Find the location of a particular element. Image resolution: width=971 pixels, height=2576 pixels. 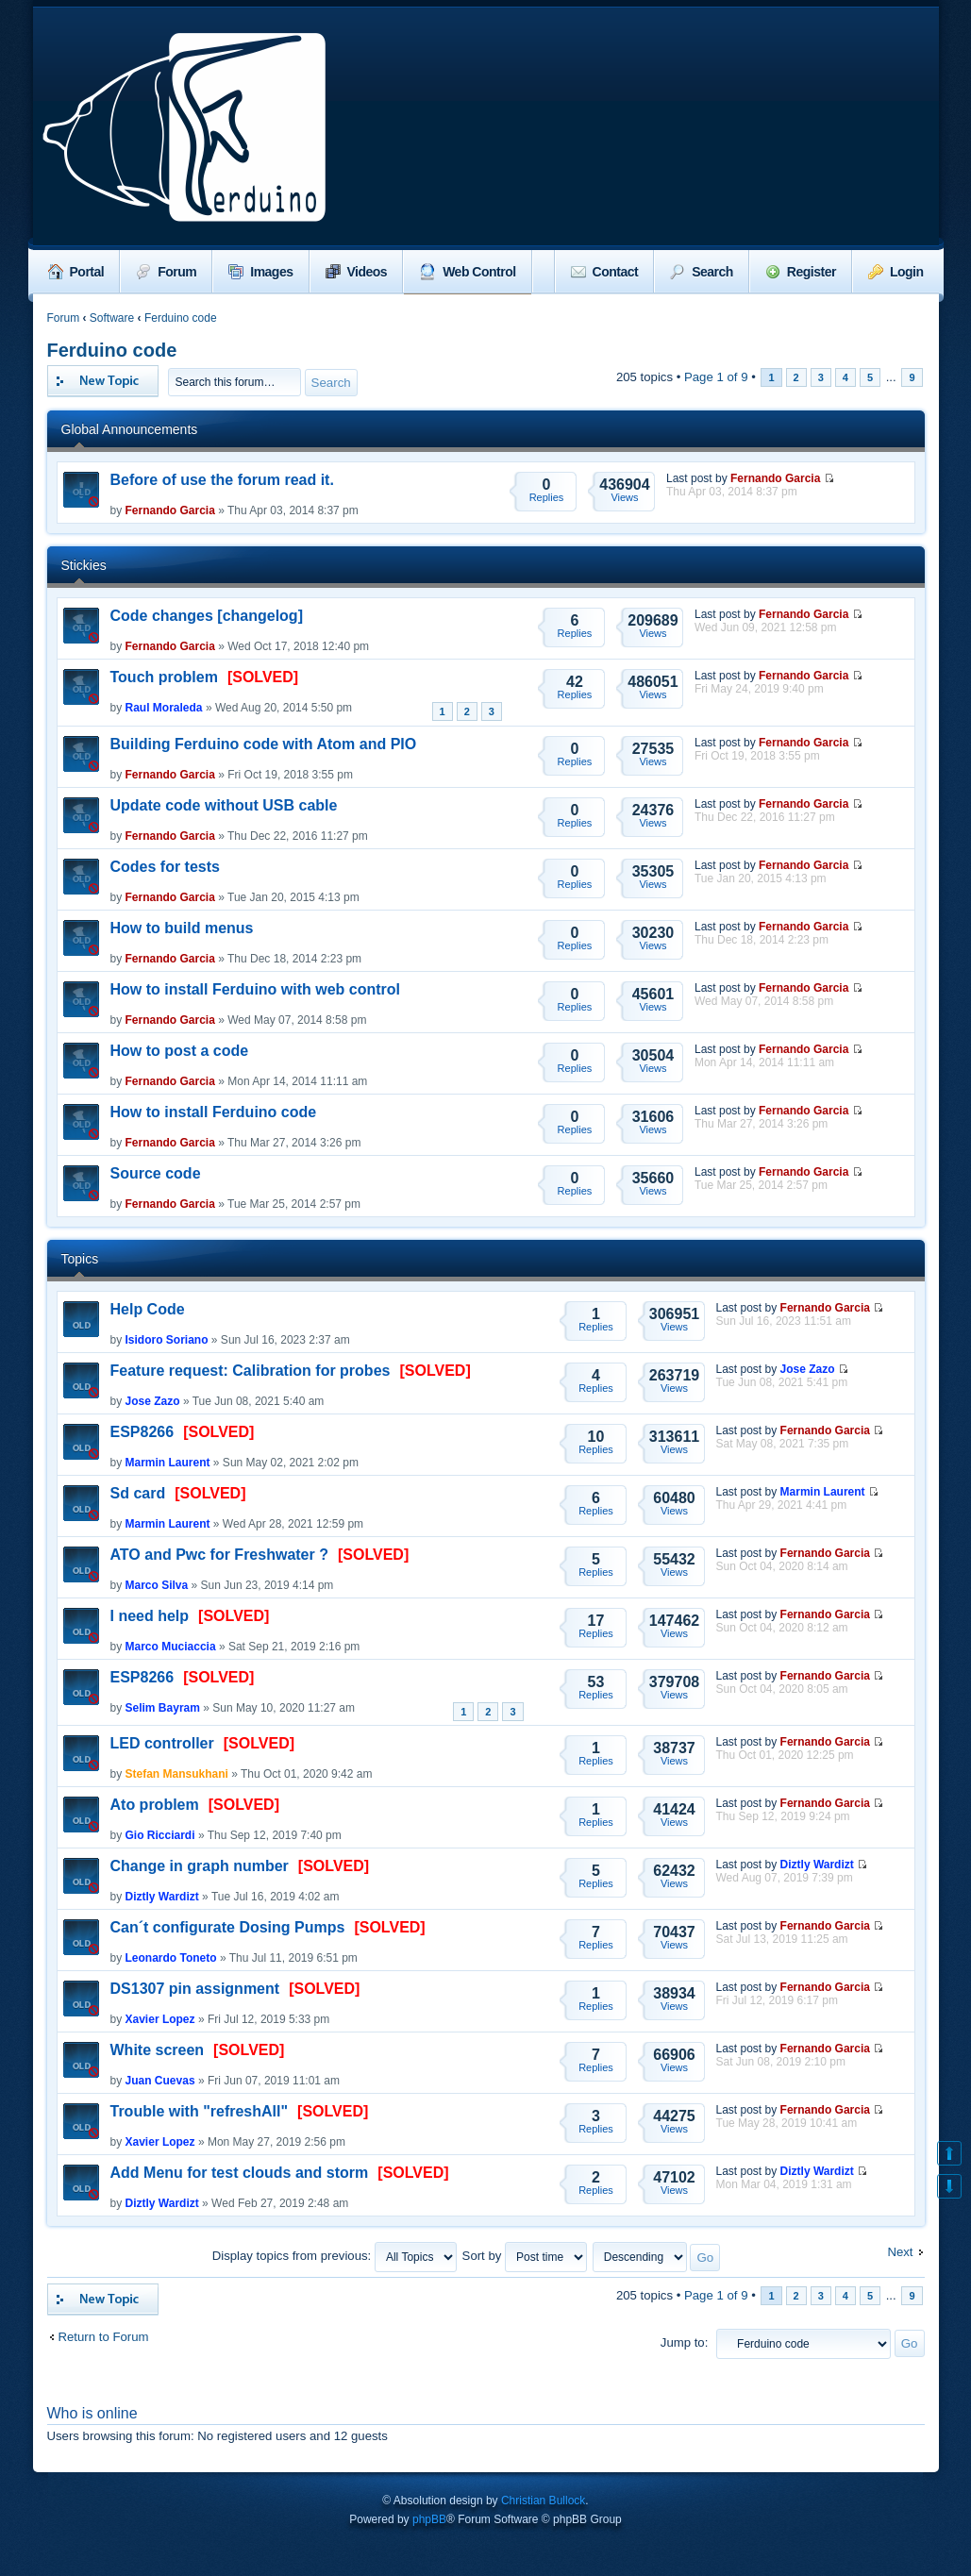

Isidoro Soriano is located at coordinates (167, 1340).